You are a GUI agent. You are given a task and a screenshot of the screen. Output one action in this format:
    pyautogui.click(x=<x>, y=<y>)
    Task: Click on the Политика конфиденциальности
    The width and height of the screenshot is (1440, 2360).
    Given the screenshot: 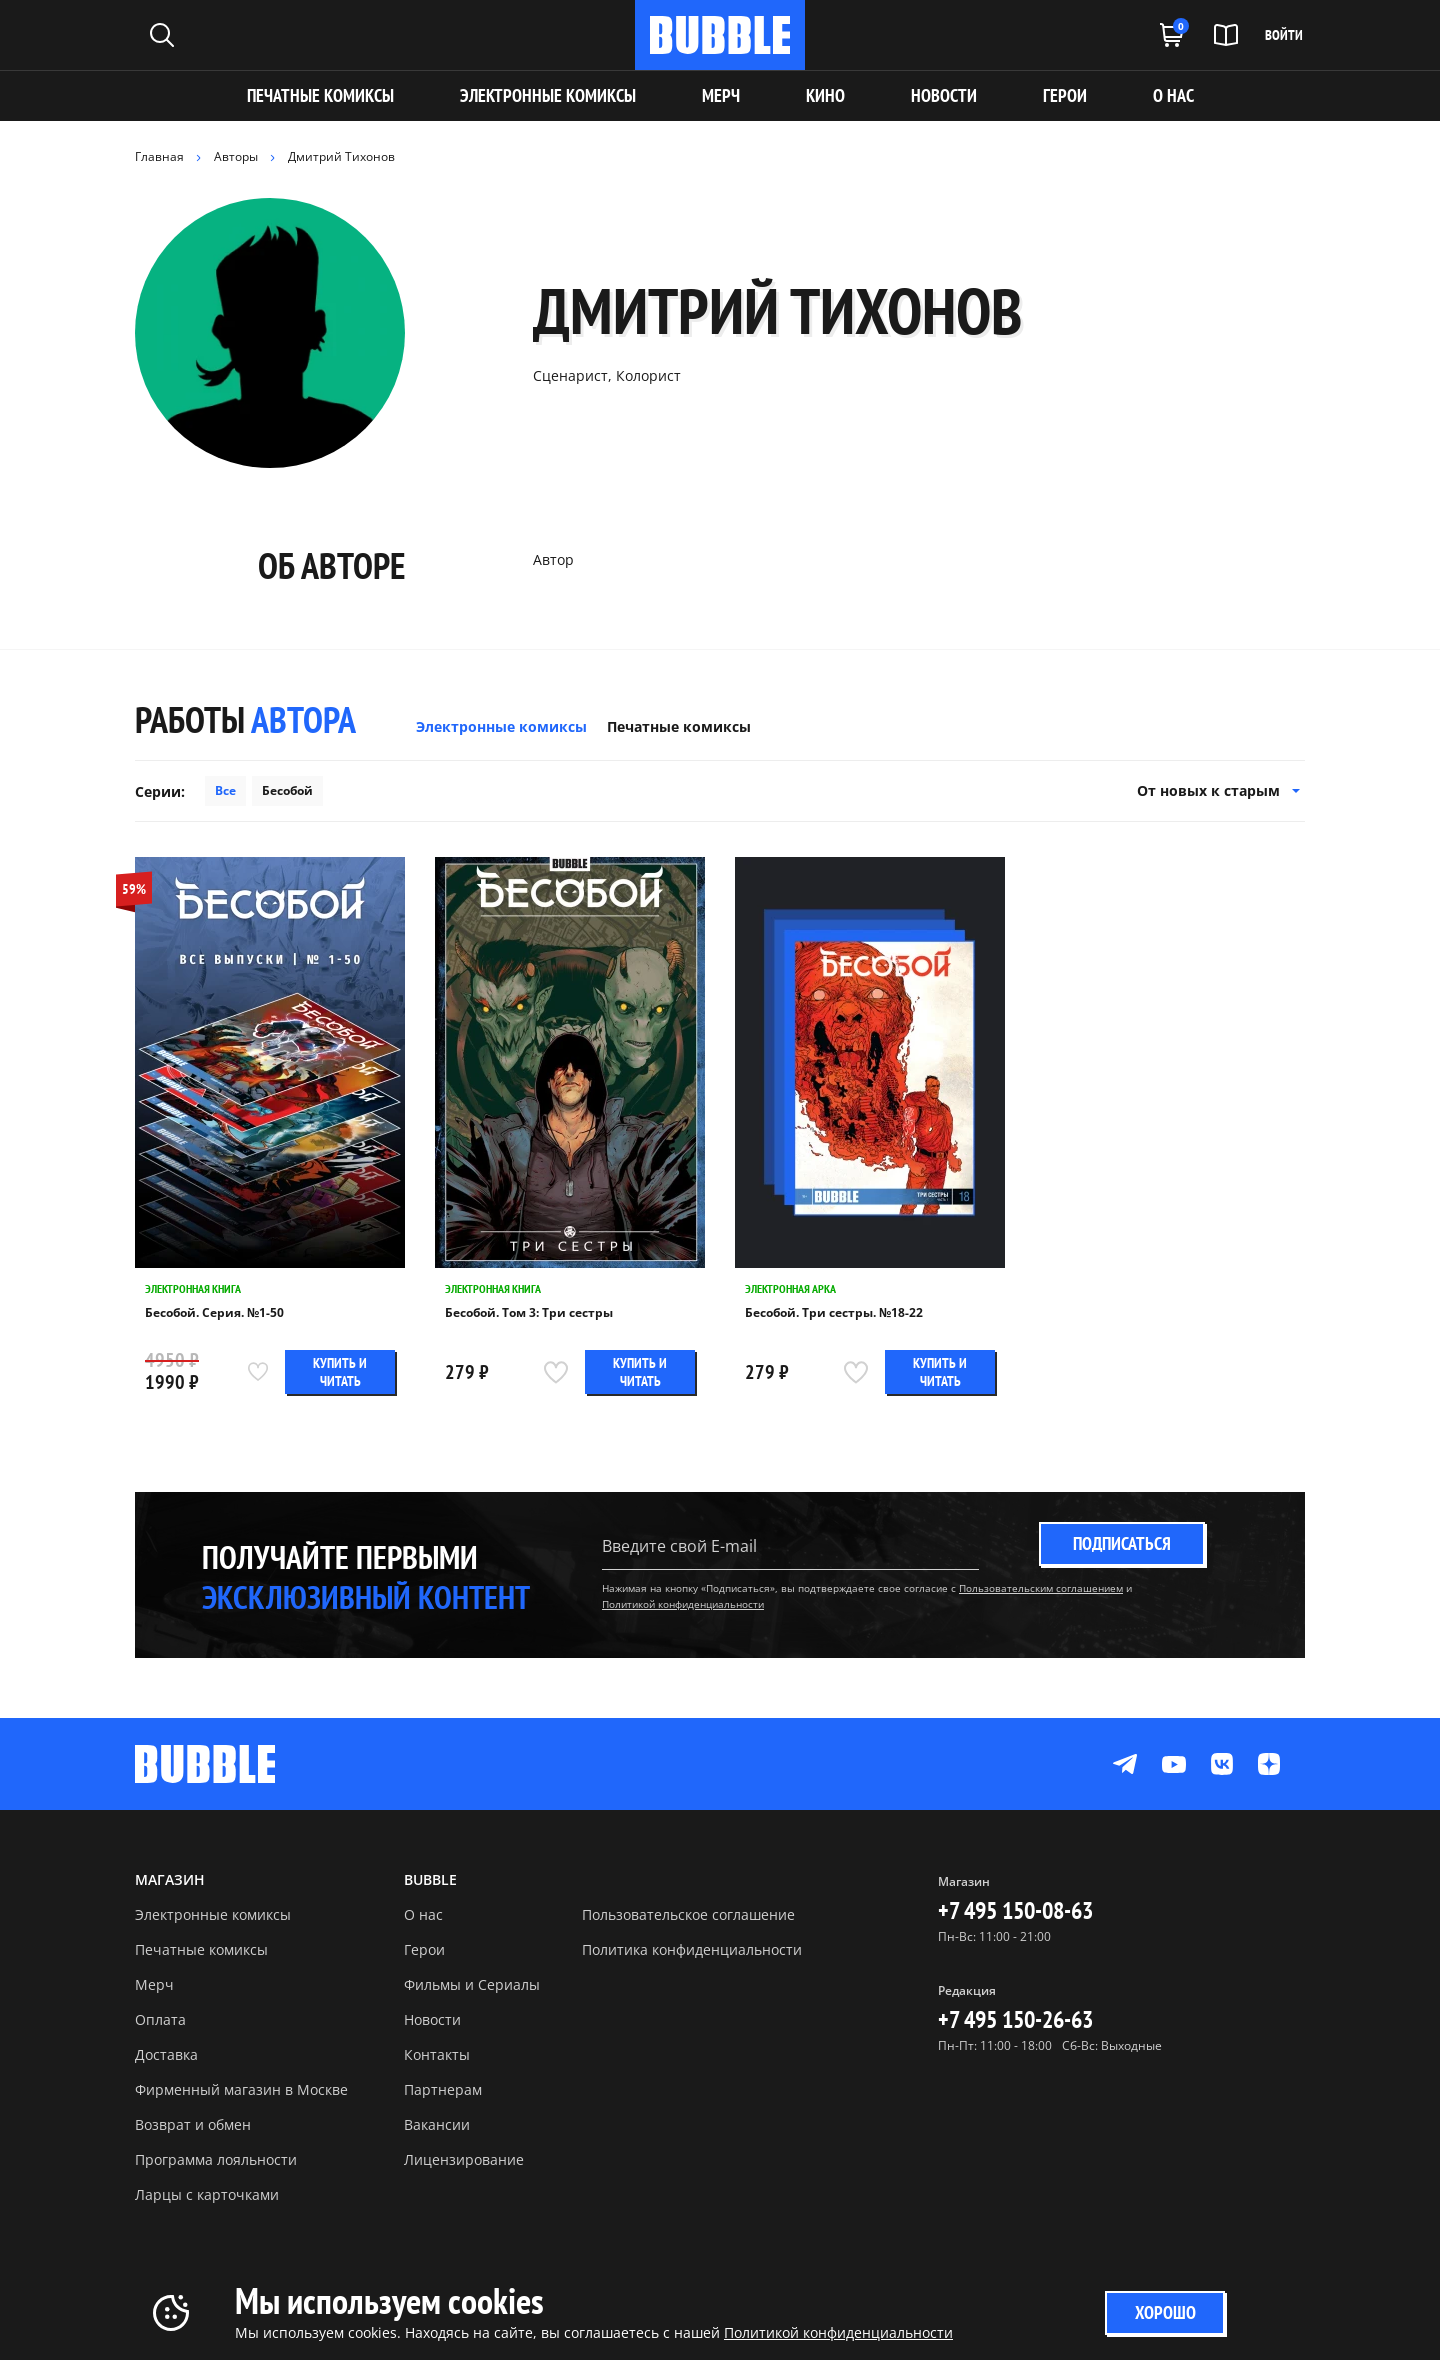 What is the action you would take?
    pyautogui.click(x=692, y=1949)
    